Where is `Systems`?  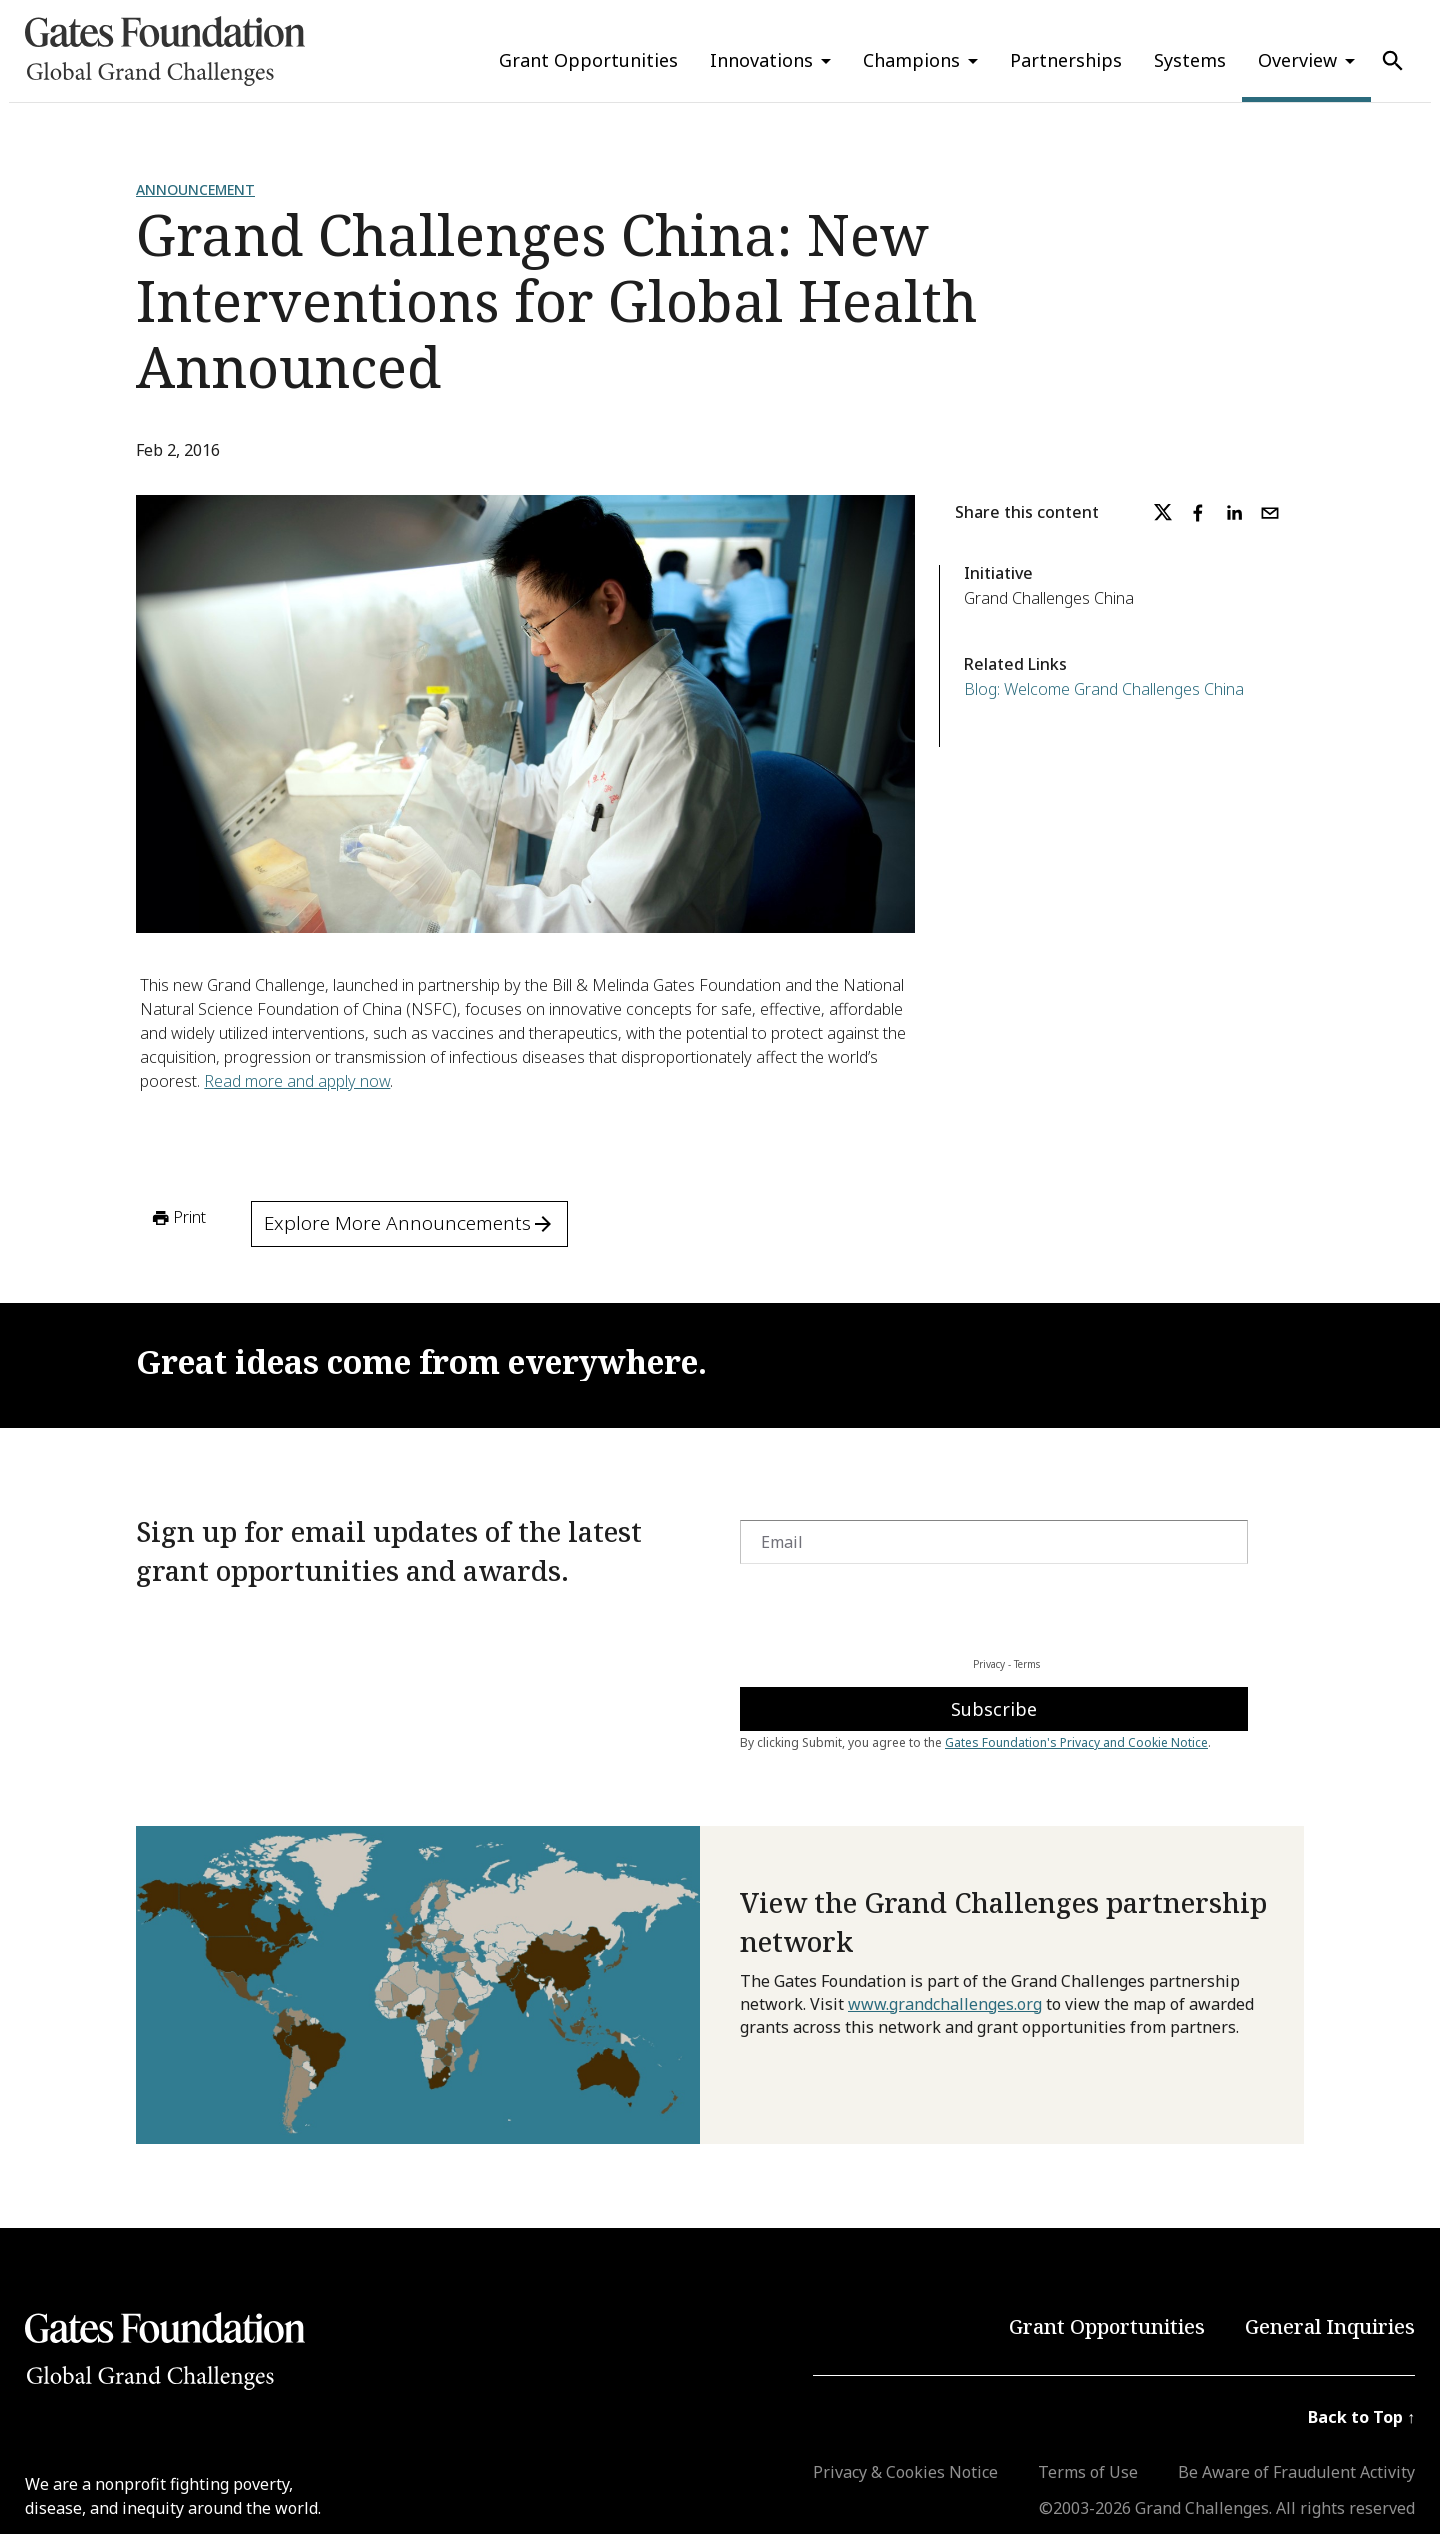 Systems is located at coordinates (1190, 60).